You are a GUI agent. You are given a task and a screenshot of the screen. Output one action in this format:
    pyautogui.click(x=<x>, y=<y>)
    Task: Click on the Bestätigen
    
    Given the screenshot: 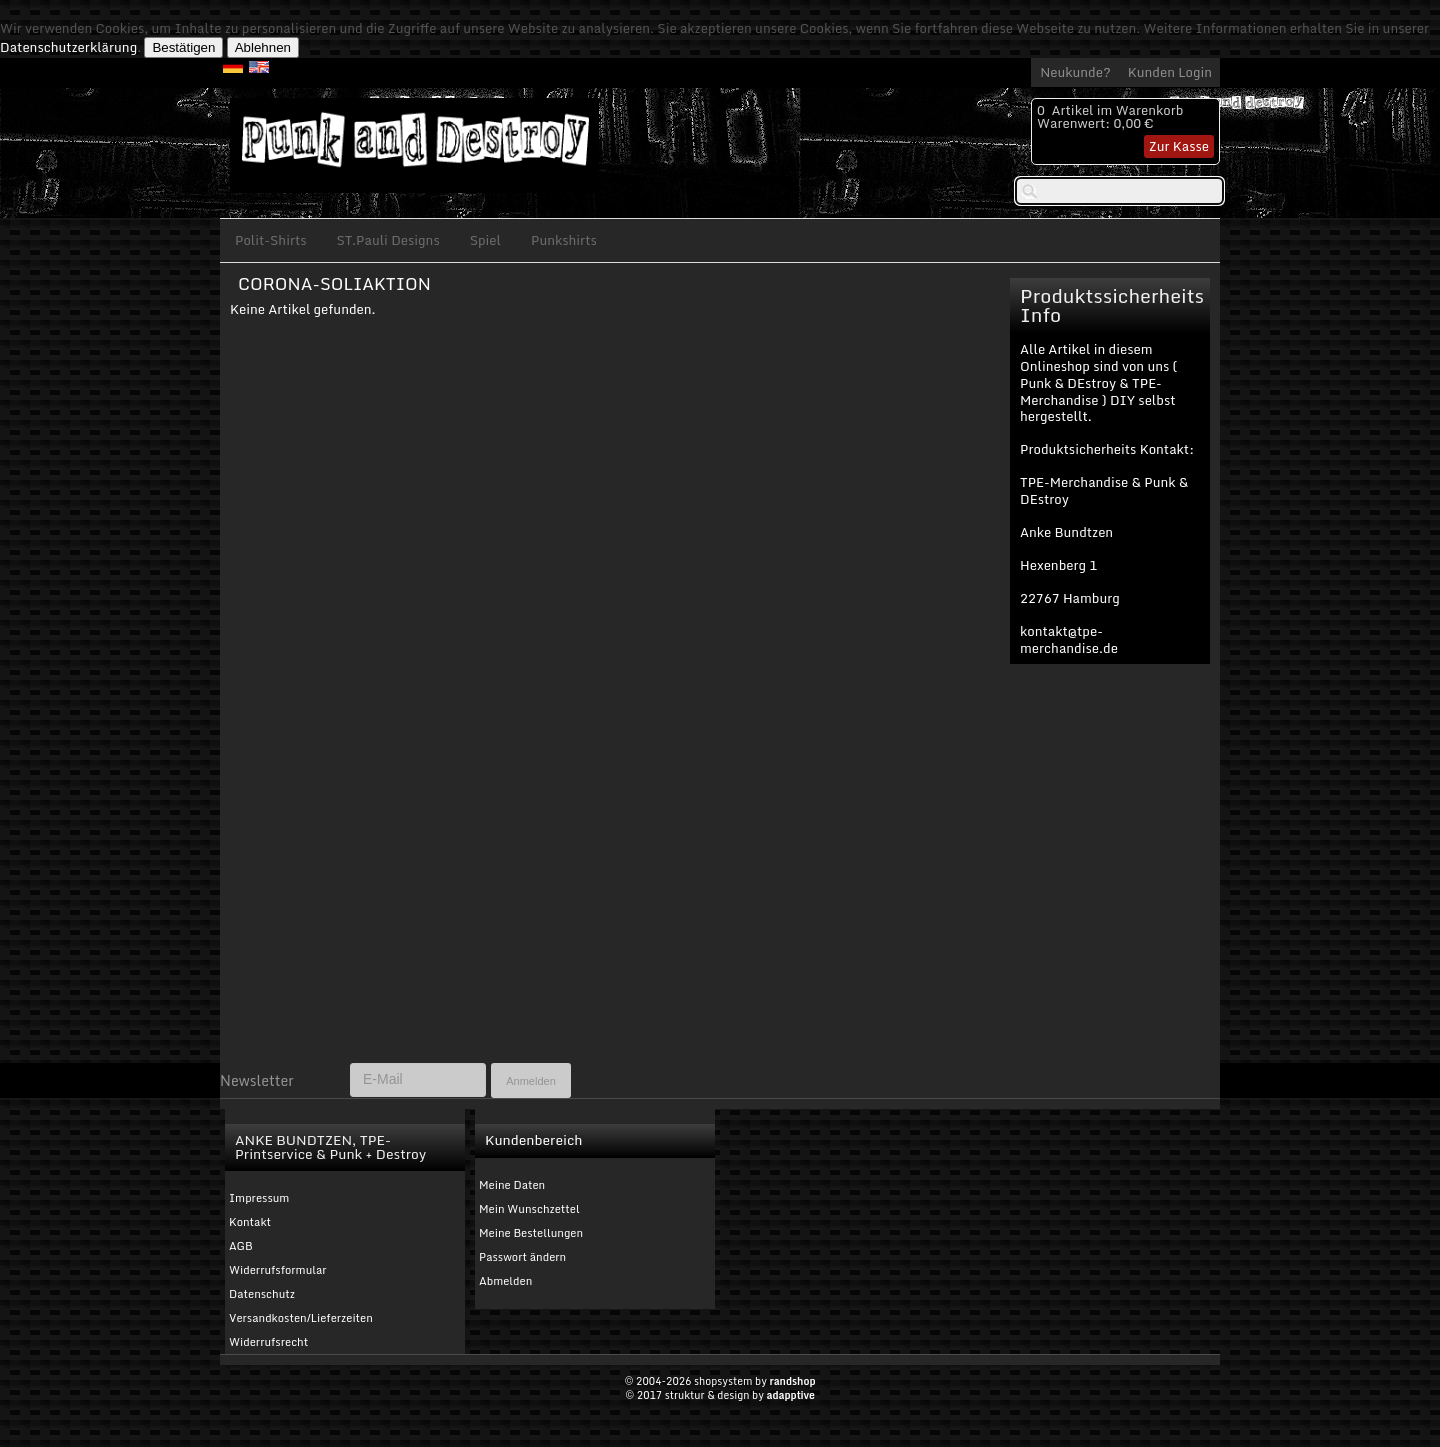 What is the action you would take?
    pyautogui.click(x=183, y=47)
    